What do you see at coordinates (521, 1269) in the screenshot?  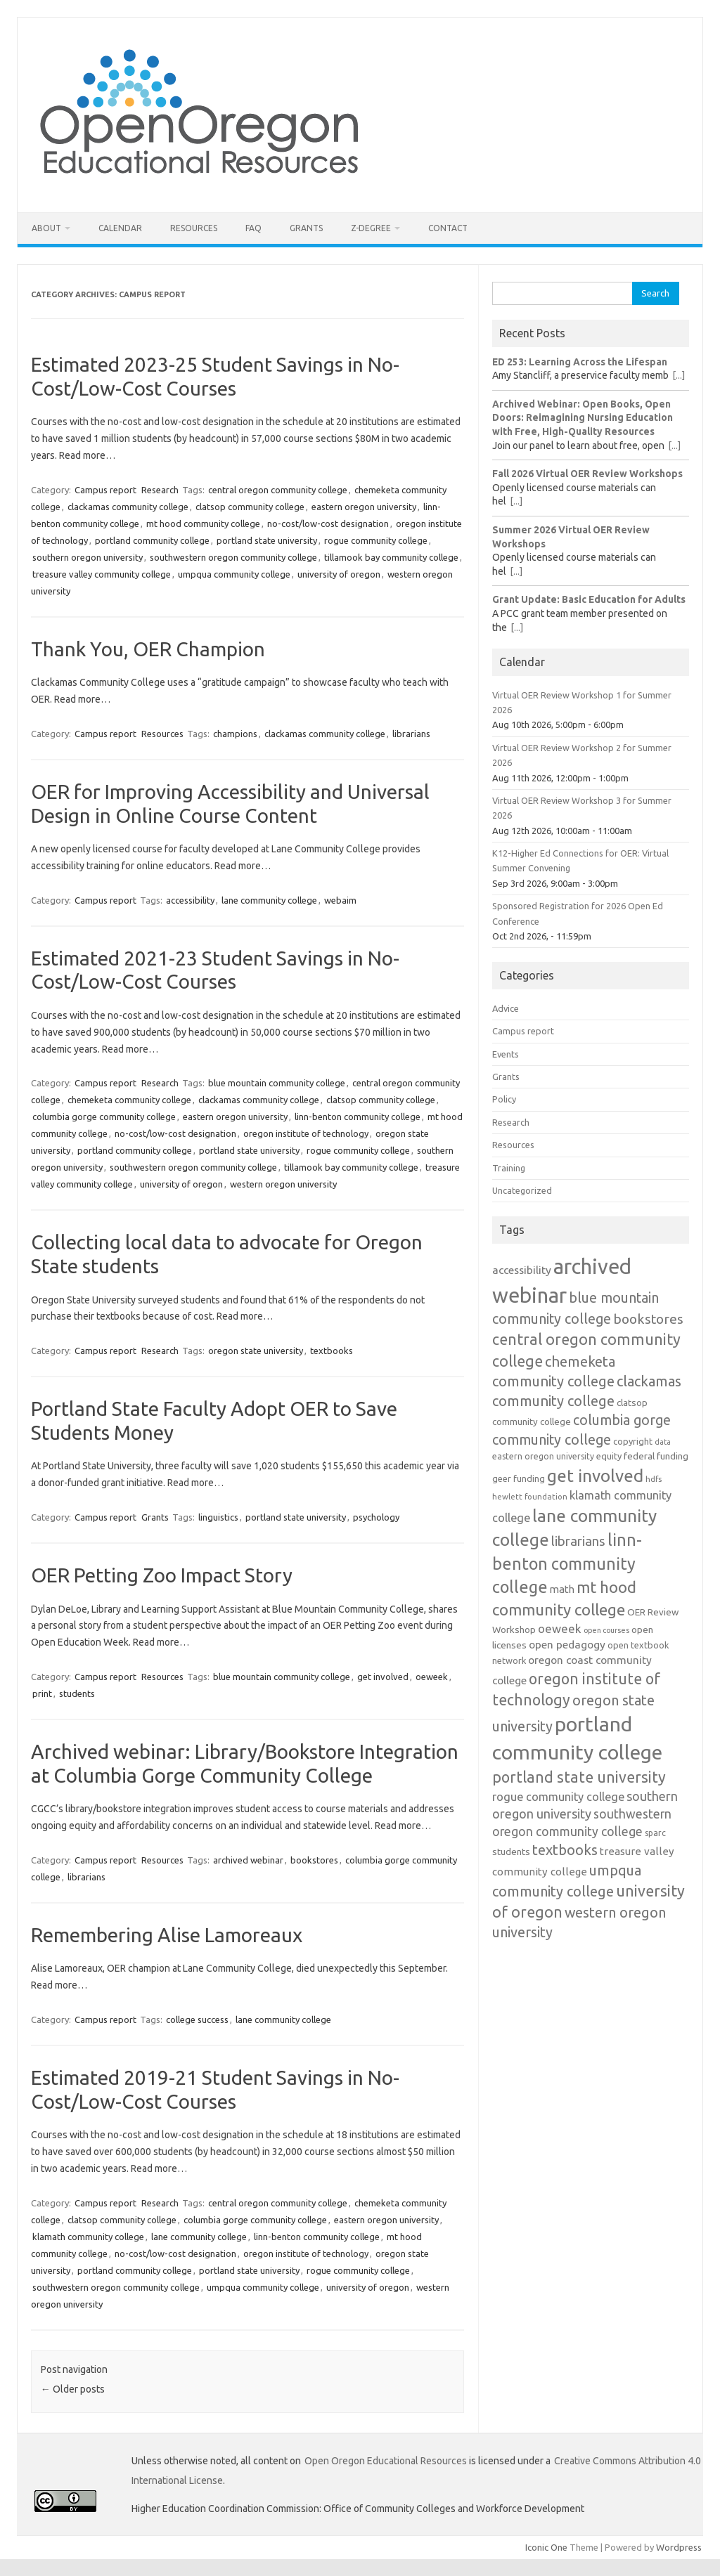 I see `accessibility [accessibility (19 items)]` at bounding box center [521, 1269].